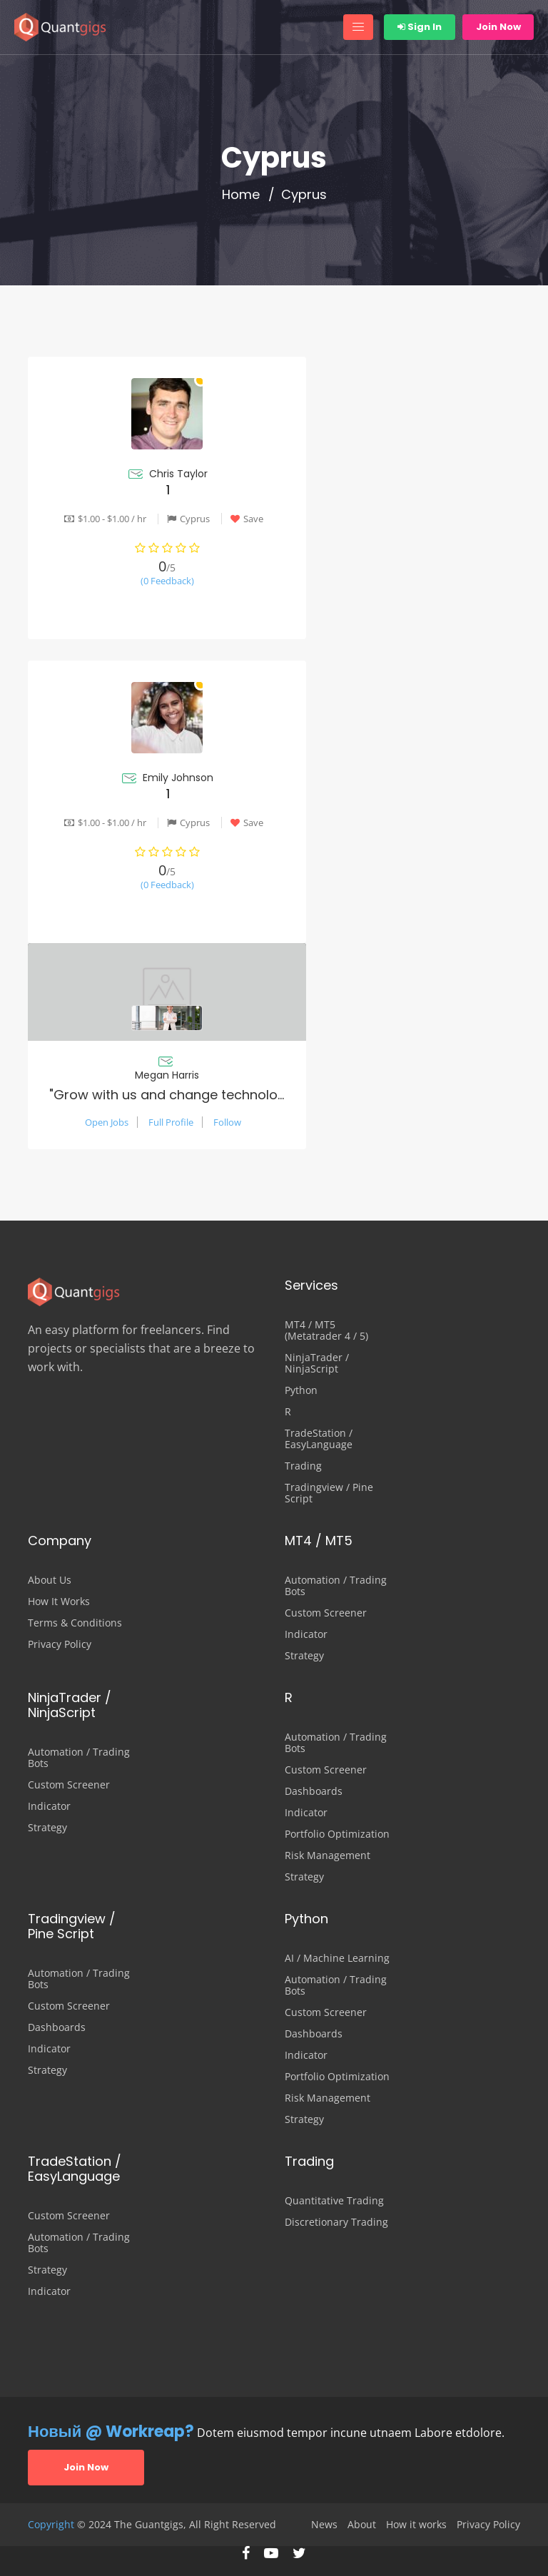  What do you see at coordinates (324, 2524) in the screenshot?
I see `News` at bounding box center [324, 2524].